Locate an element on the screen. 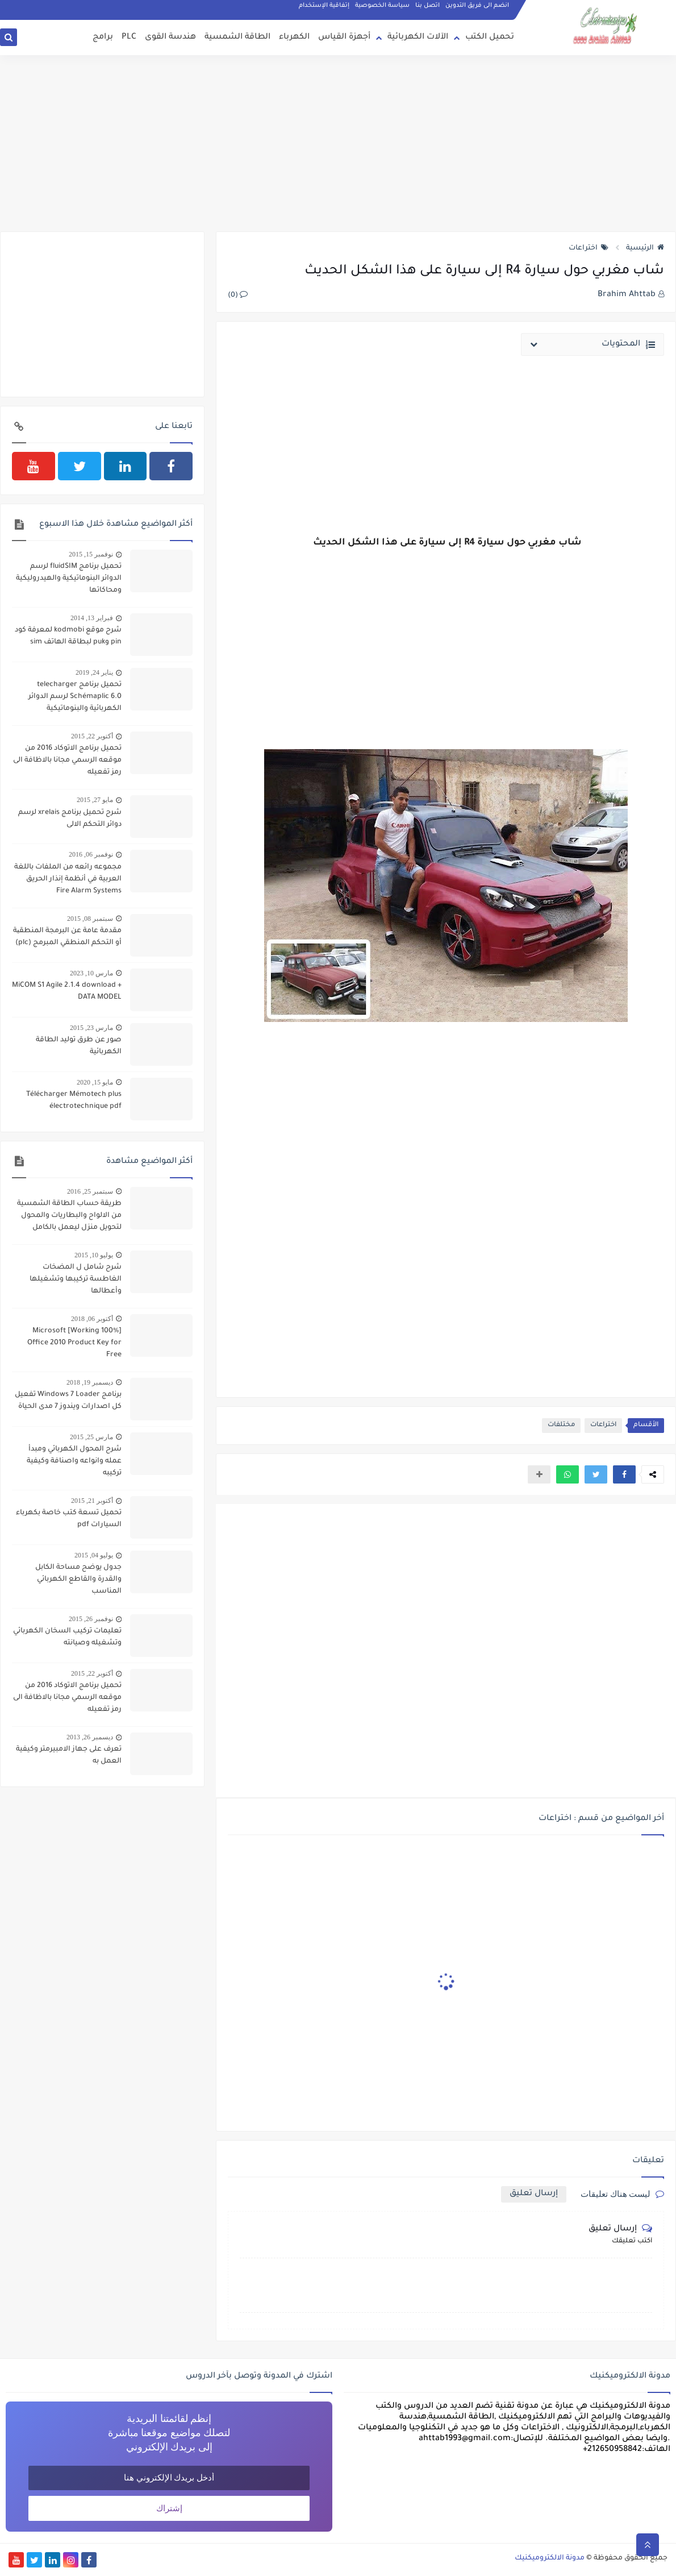 This screenshot has height=2576, width=676. انضم الى فريق التدوين is located at coordinates (477, 5).